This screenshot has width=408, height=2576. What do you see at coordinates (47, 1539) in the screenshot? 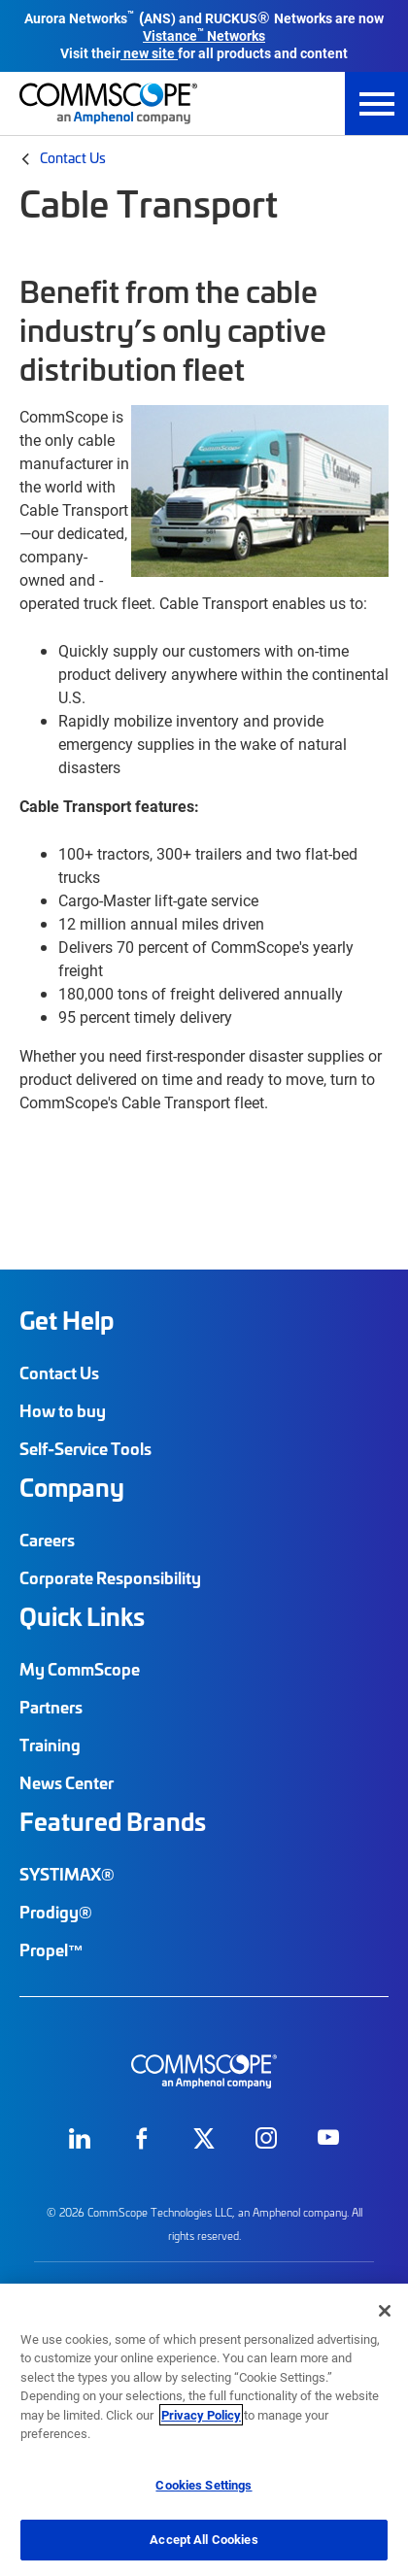
I see `Careers` at bounding box center [47, 1539].